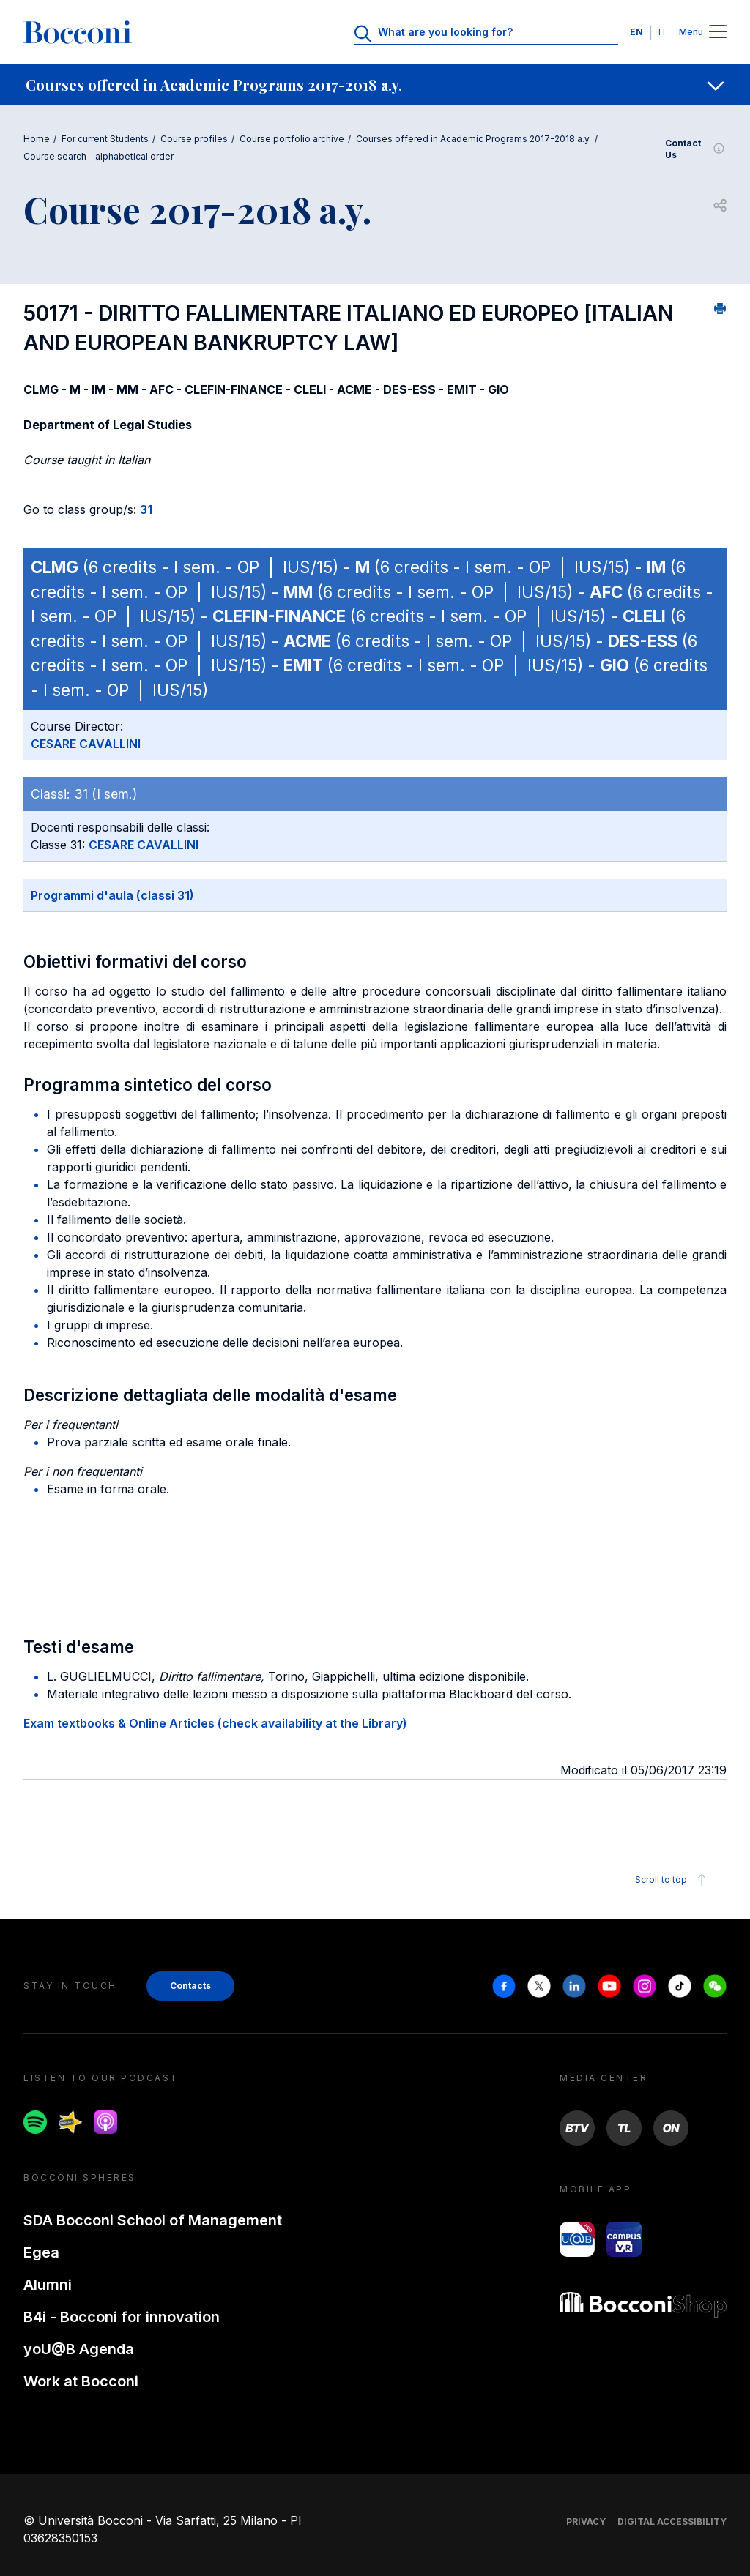 The width and height of the screenshot is (750, 2576). I want to click on [navigation], so click(375, 84).